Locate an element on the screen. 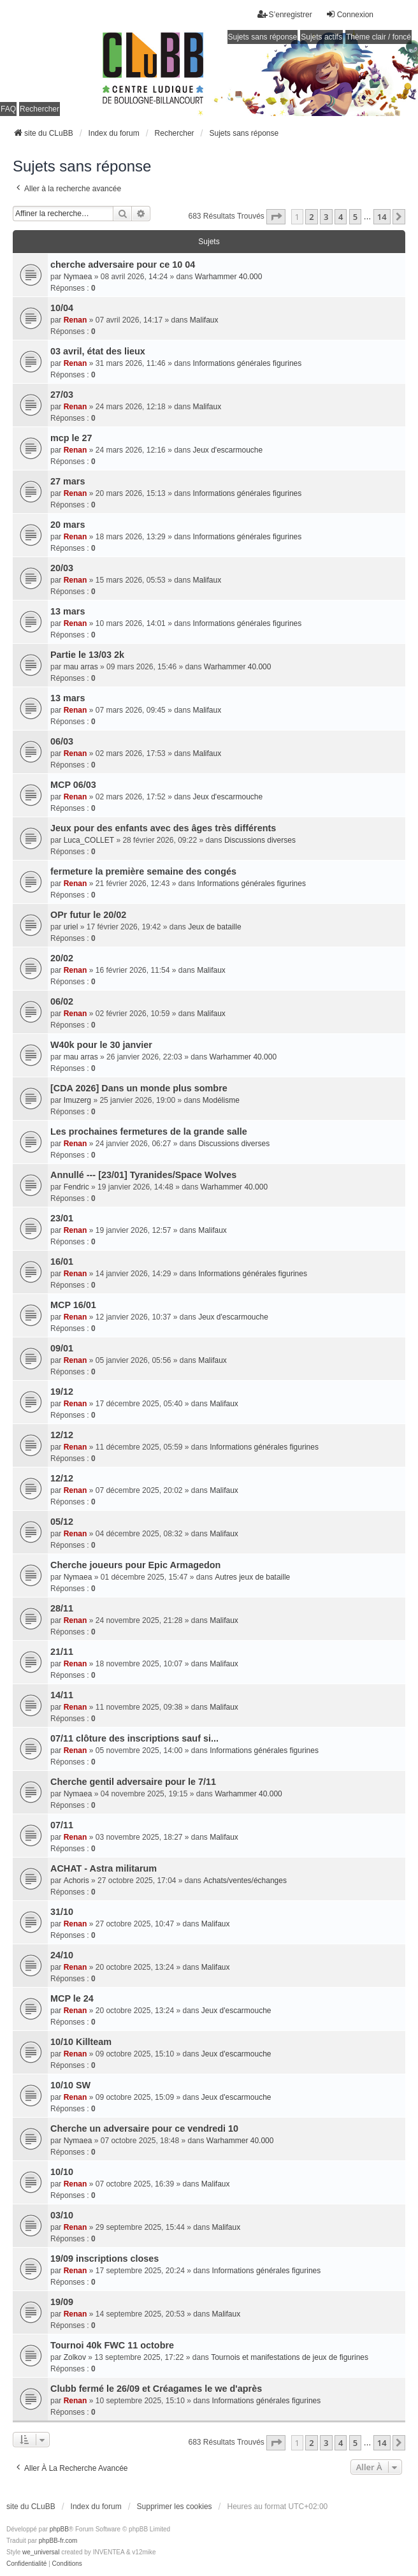  Jeux pour des enfants avec des âges très différents is located at coordinates (163, 828).